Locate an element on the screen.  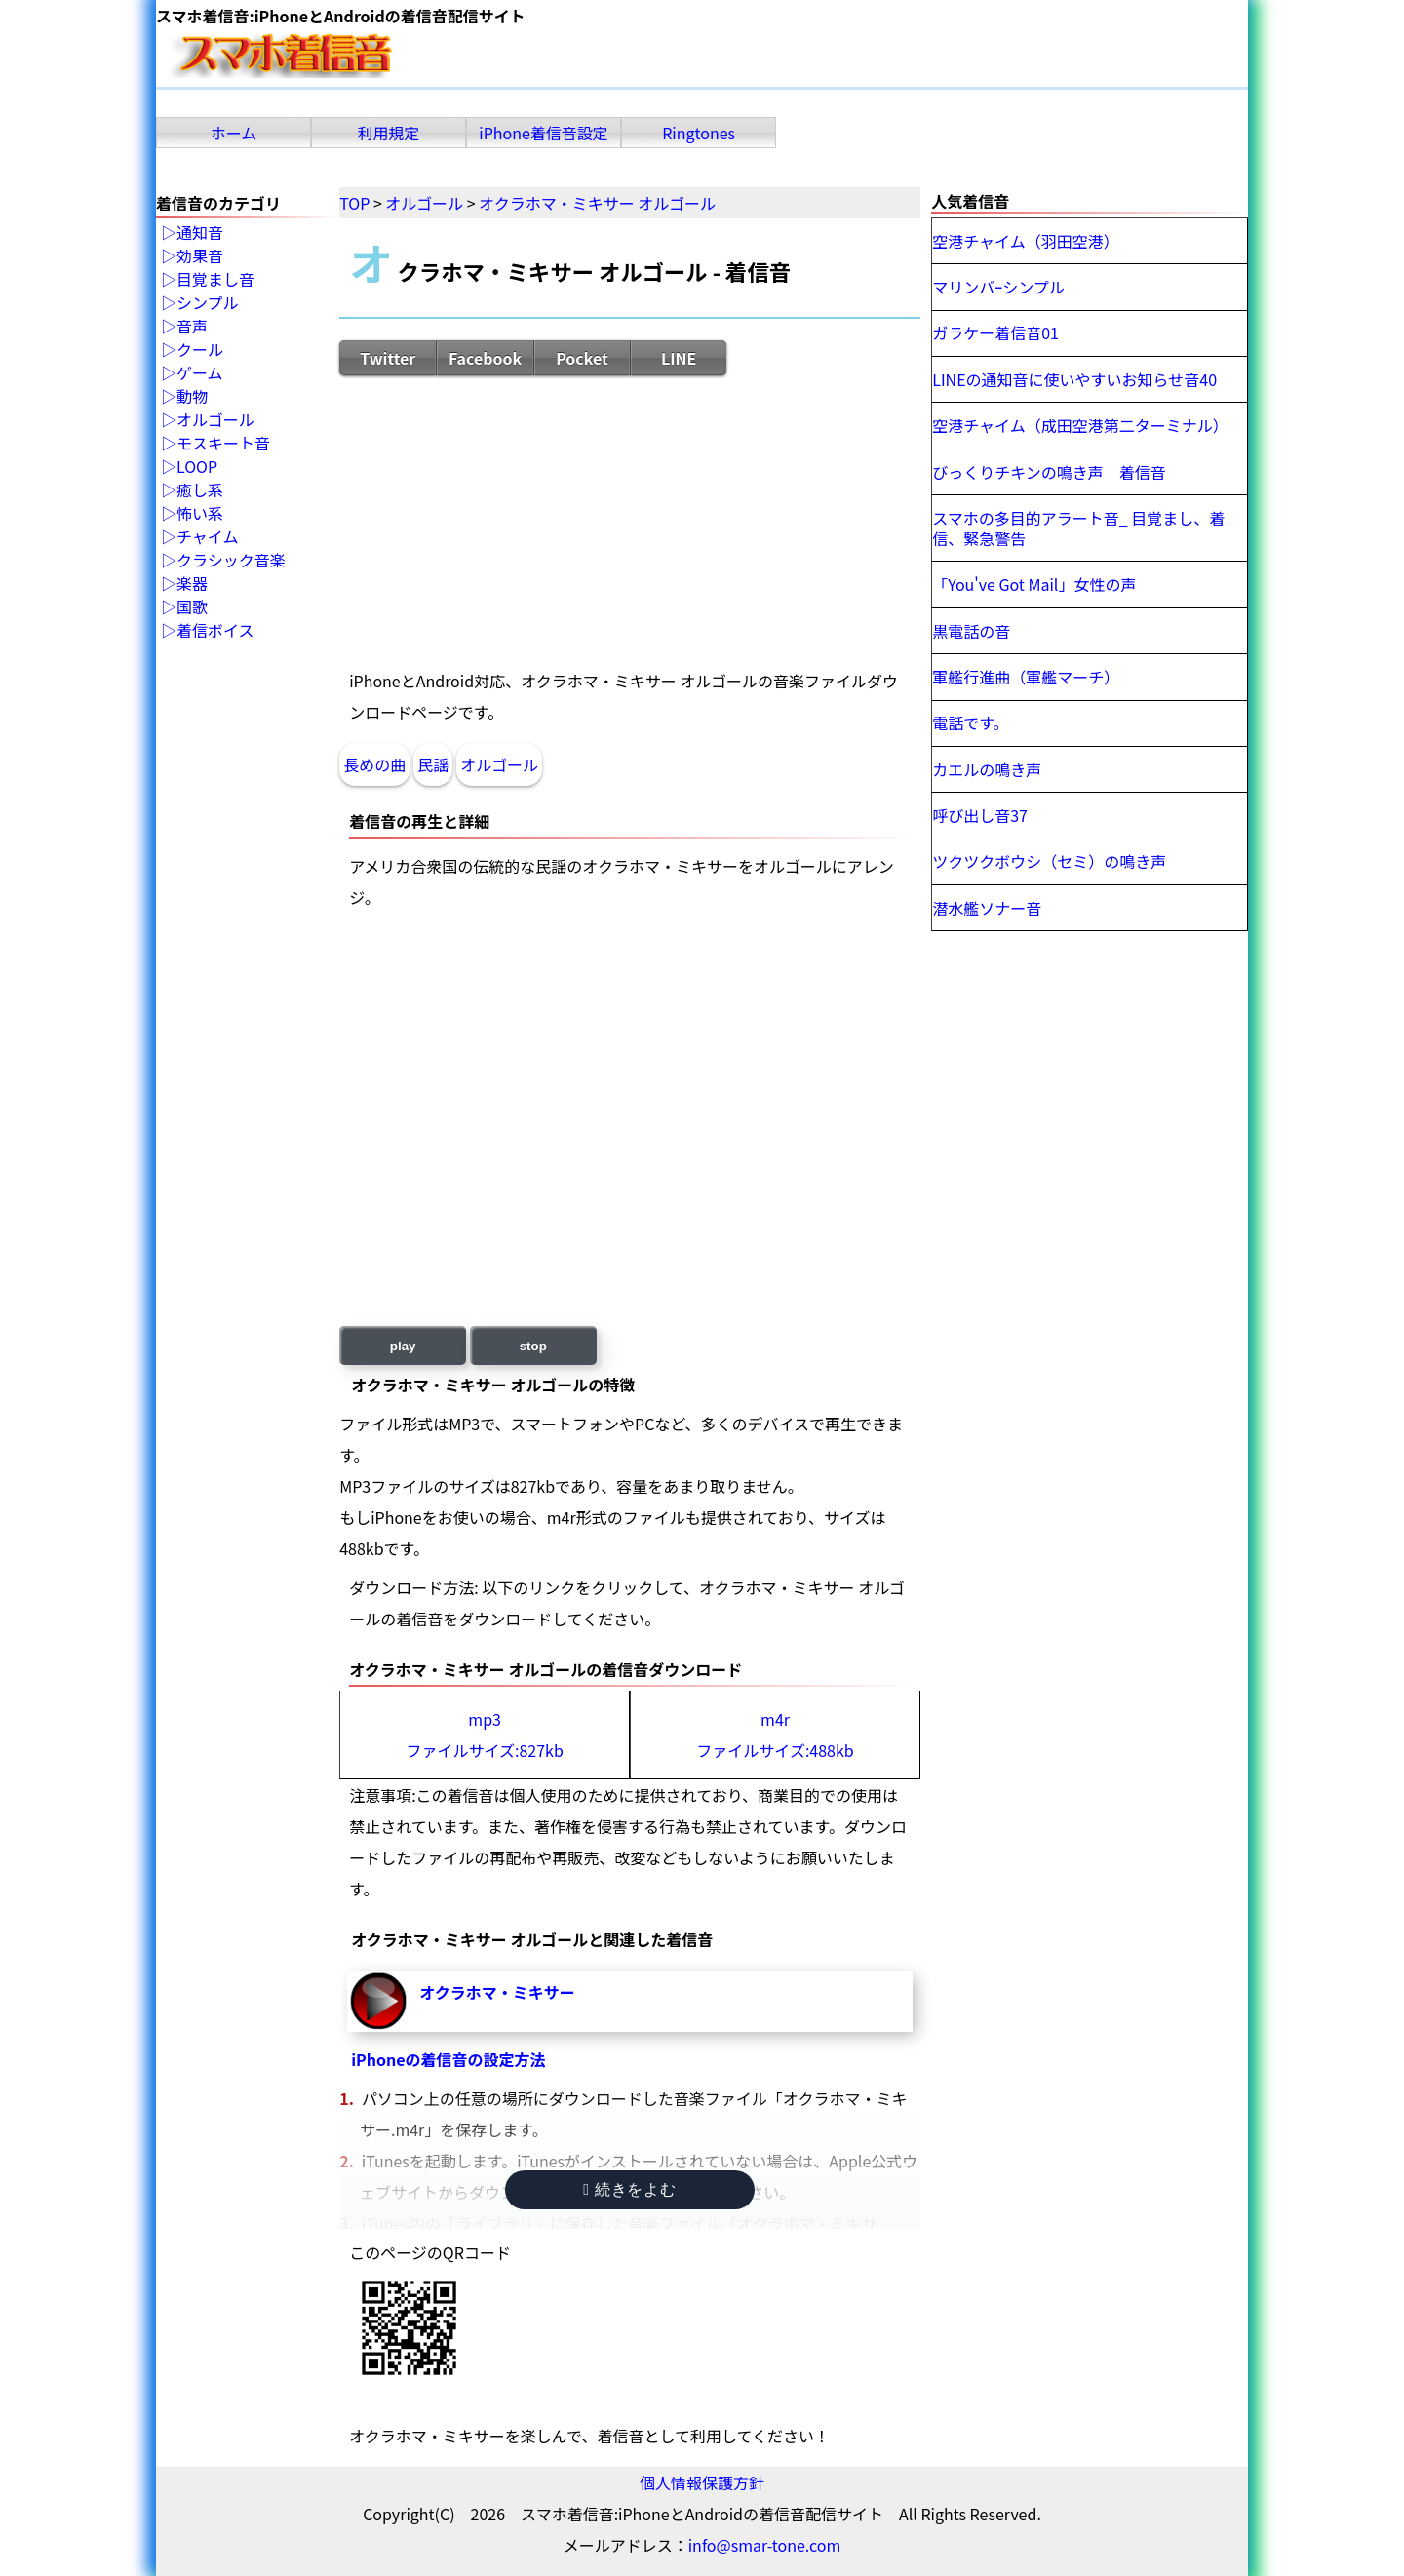
LINEの通知音に使いやすいお知らせ音40 is located at coordinates (1074, 379).